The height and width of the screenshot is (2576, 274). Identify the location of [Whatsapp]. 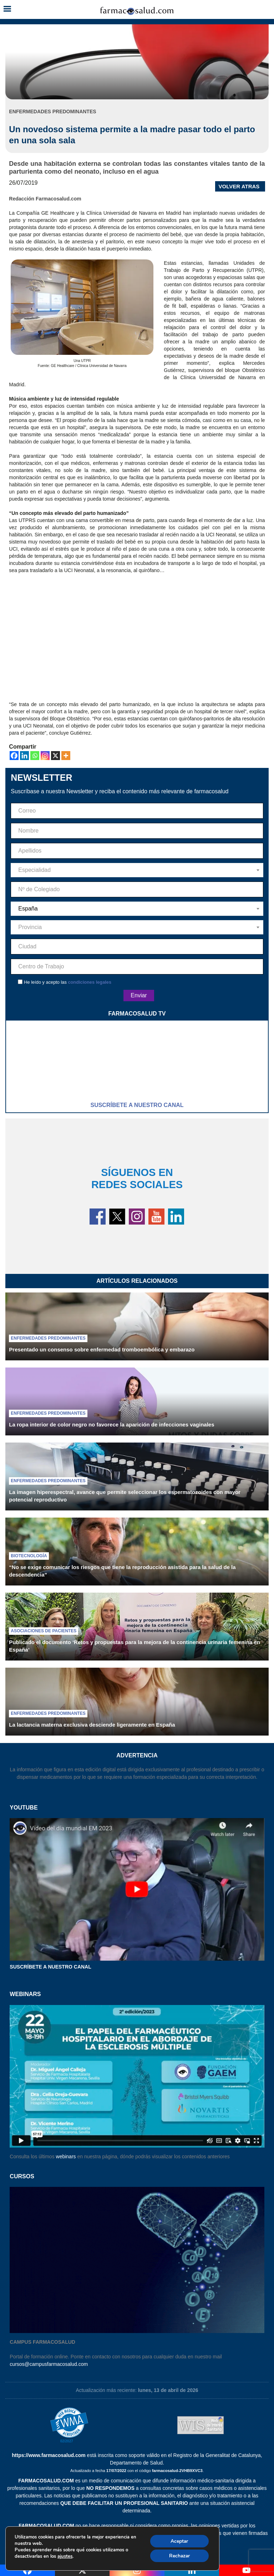
(34, 755).